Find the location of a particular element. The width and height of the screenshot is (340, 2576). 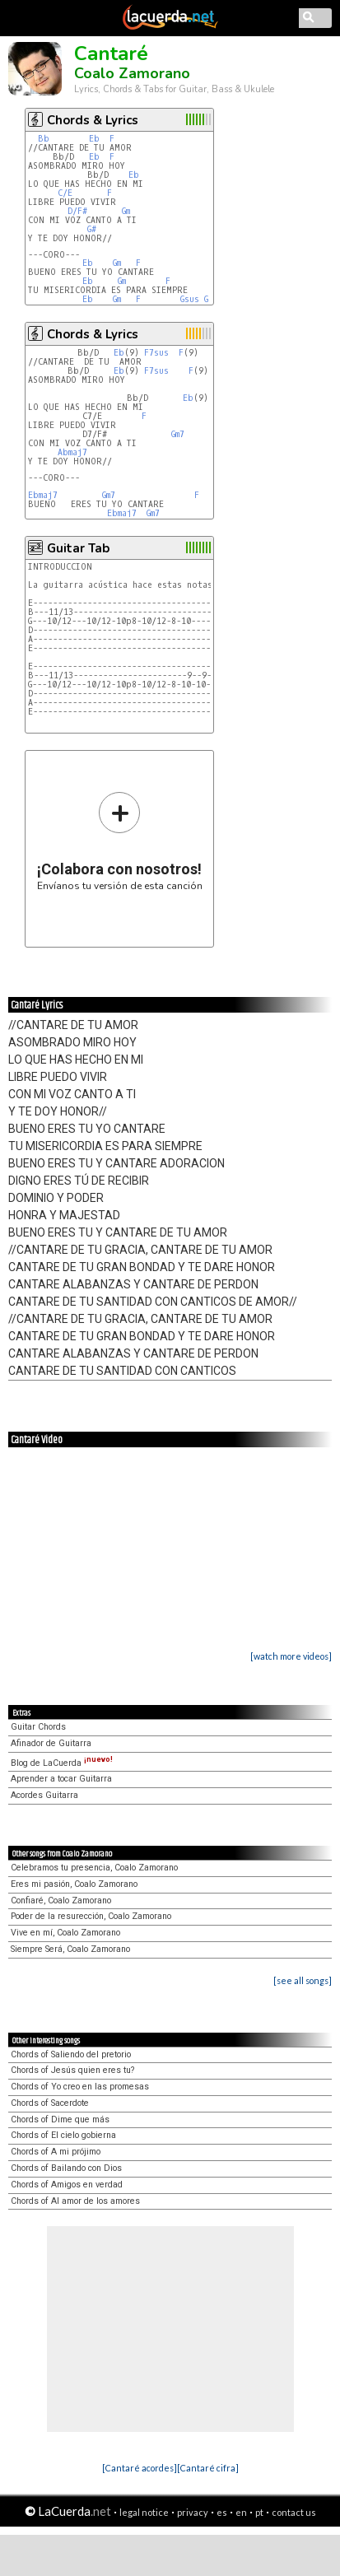

F7sus is located at coordinates (156, 352).